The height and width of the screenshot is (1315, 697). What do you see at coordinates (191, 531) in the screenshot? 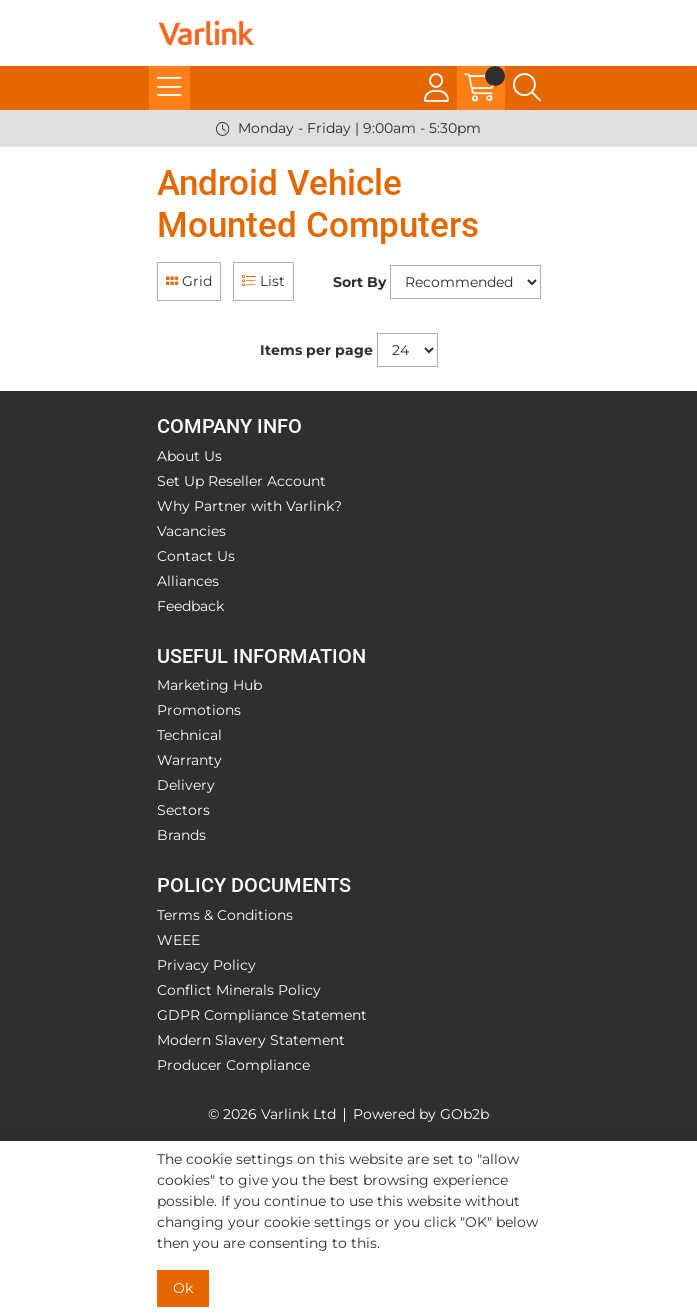
I see `Vacancies` at bounding box center [191, 531].